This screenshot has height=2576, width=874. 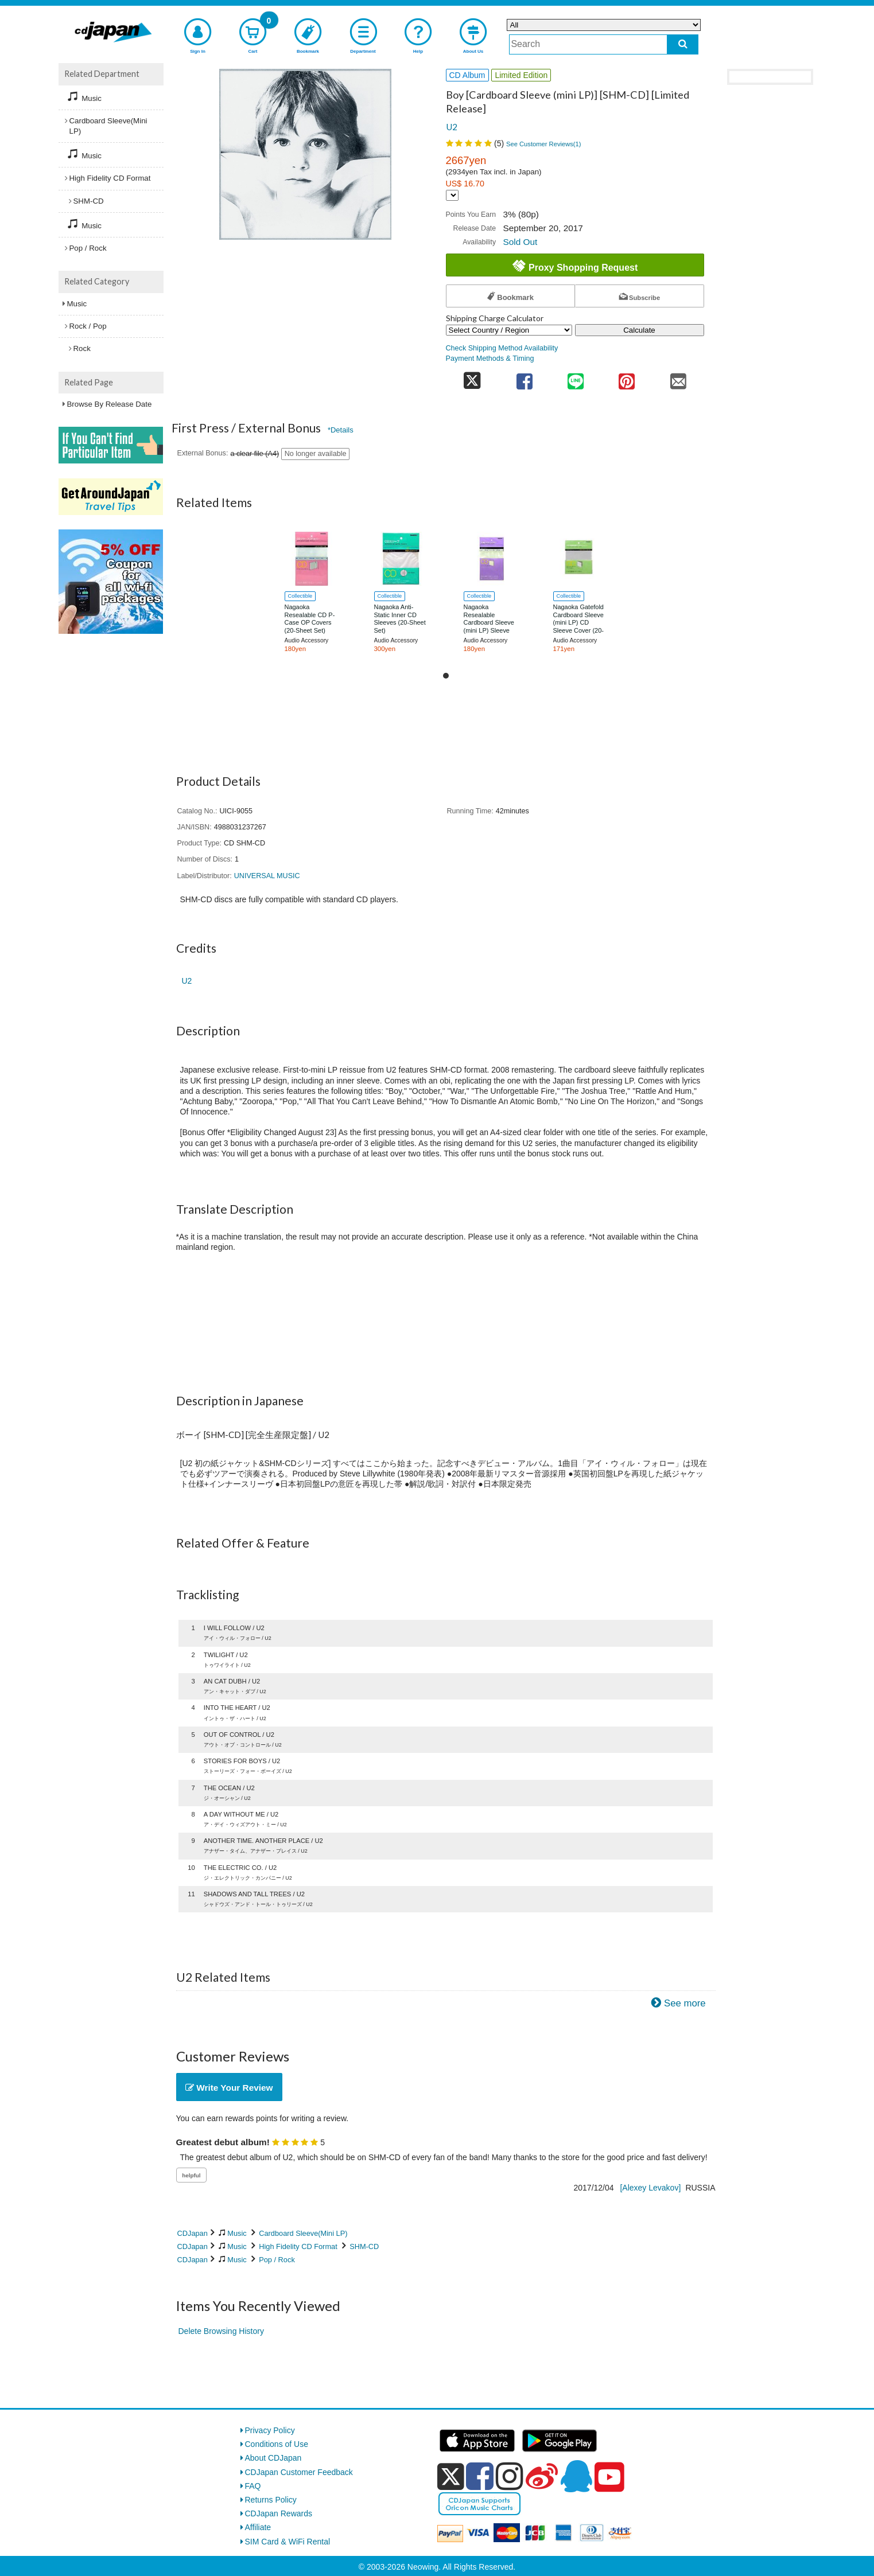 I want to click on *Details, so click(x=341, y=430).